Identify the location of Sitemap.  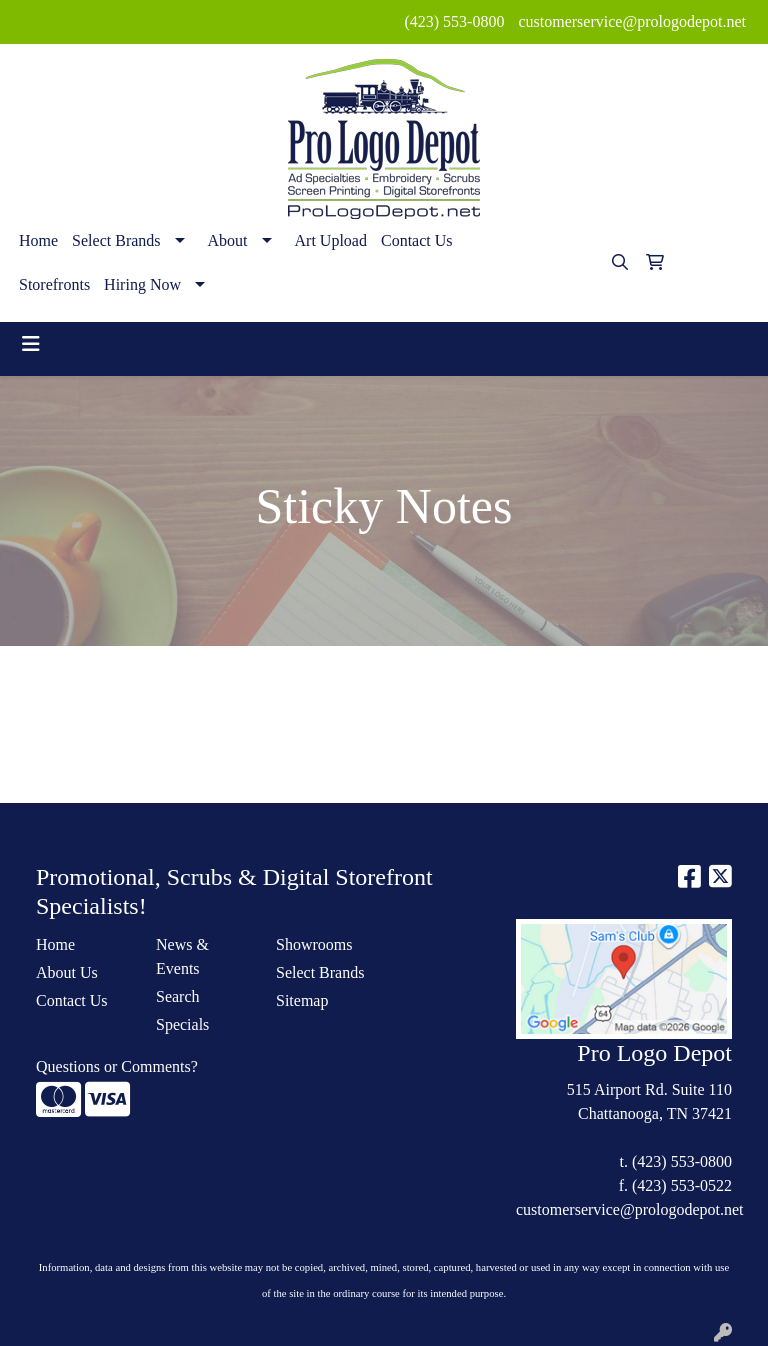
(302, 1000).